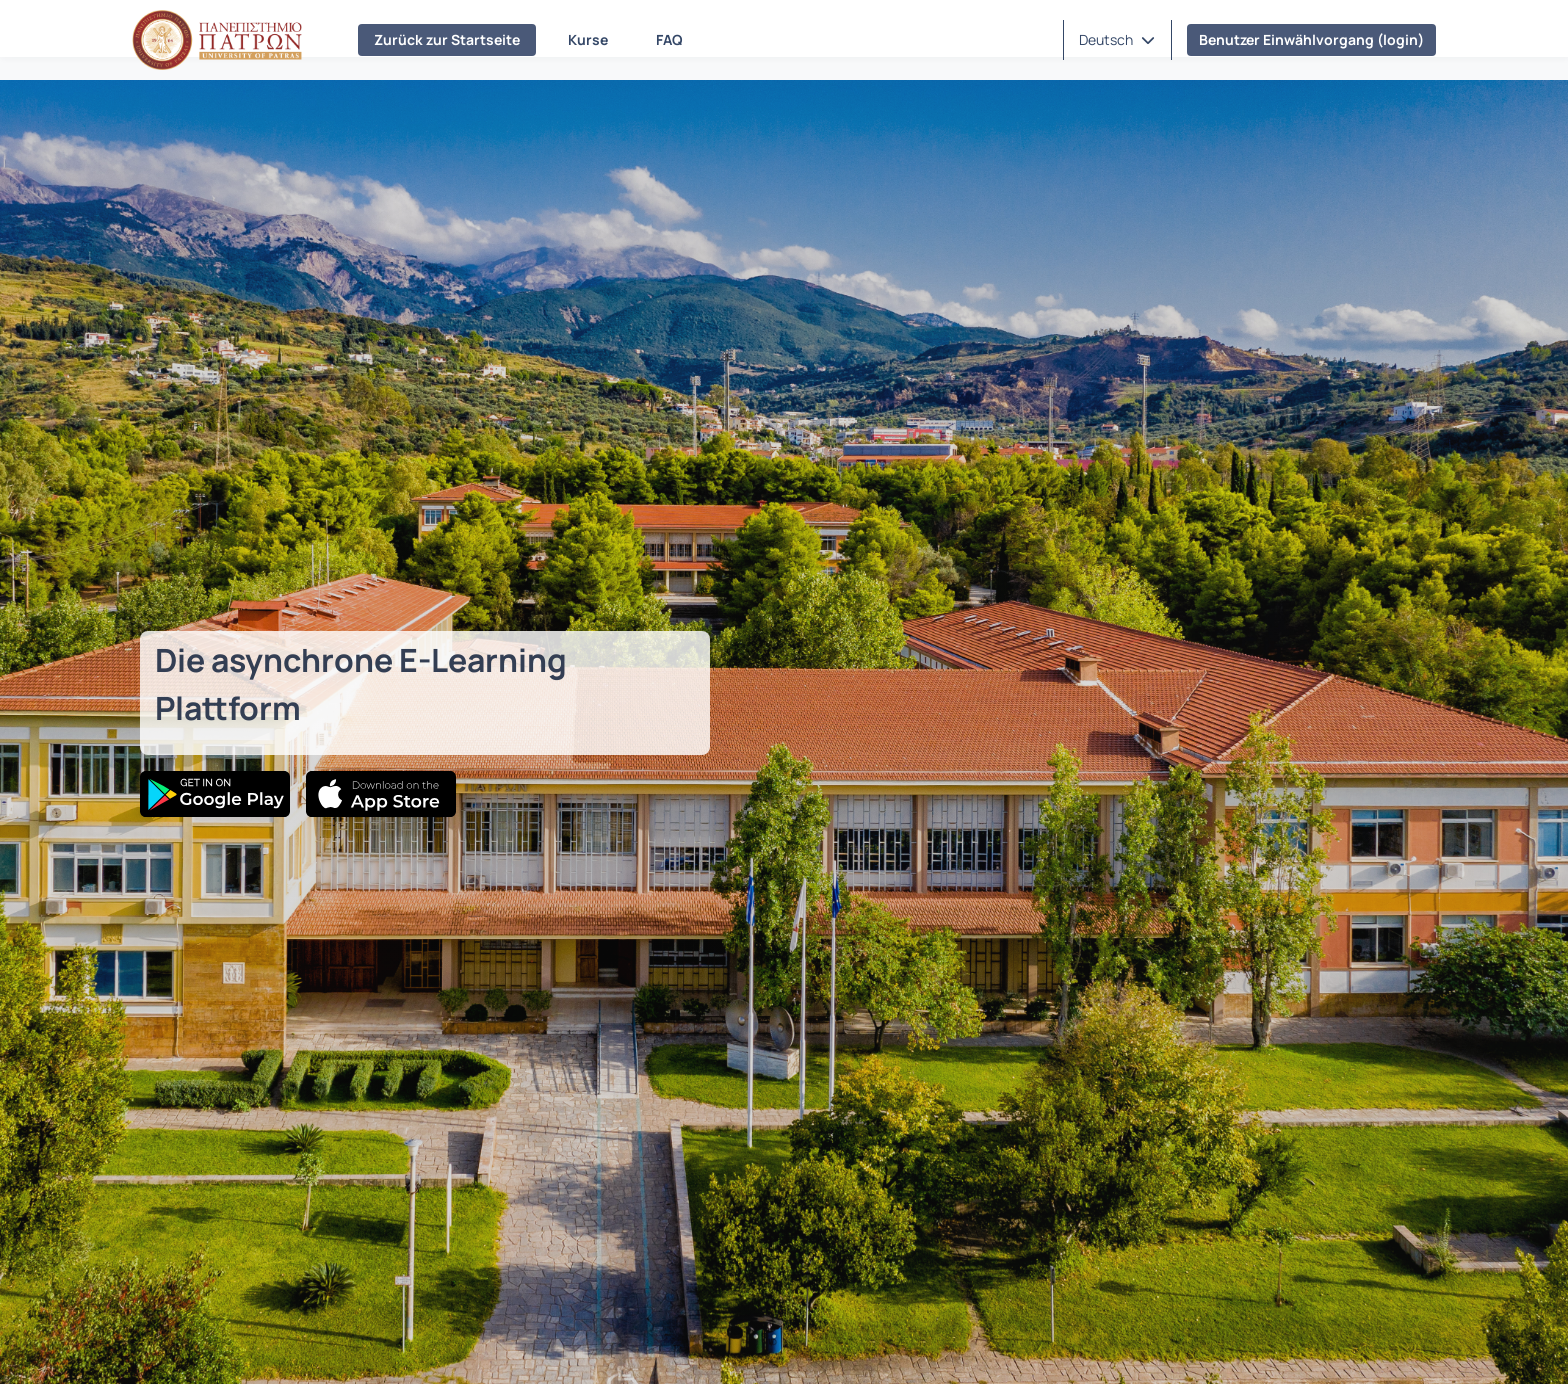 Image resolution: width=1568 pixels, height=1384 pixels. I want to click on Benutzer Einwählvorgang (login), so click(1311, 39).